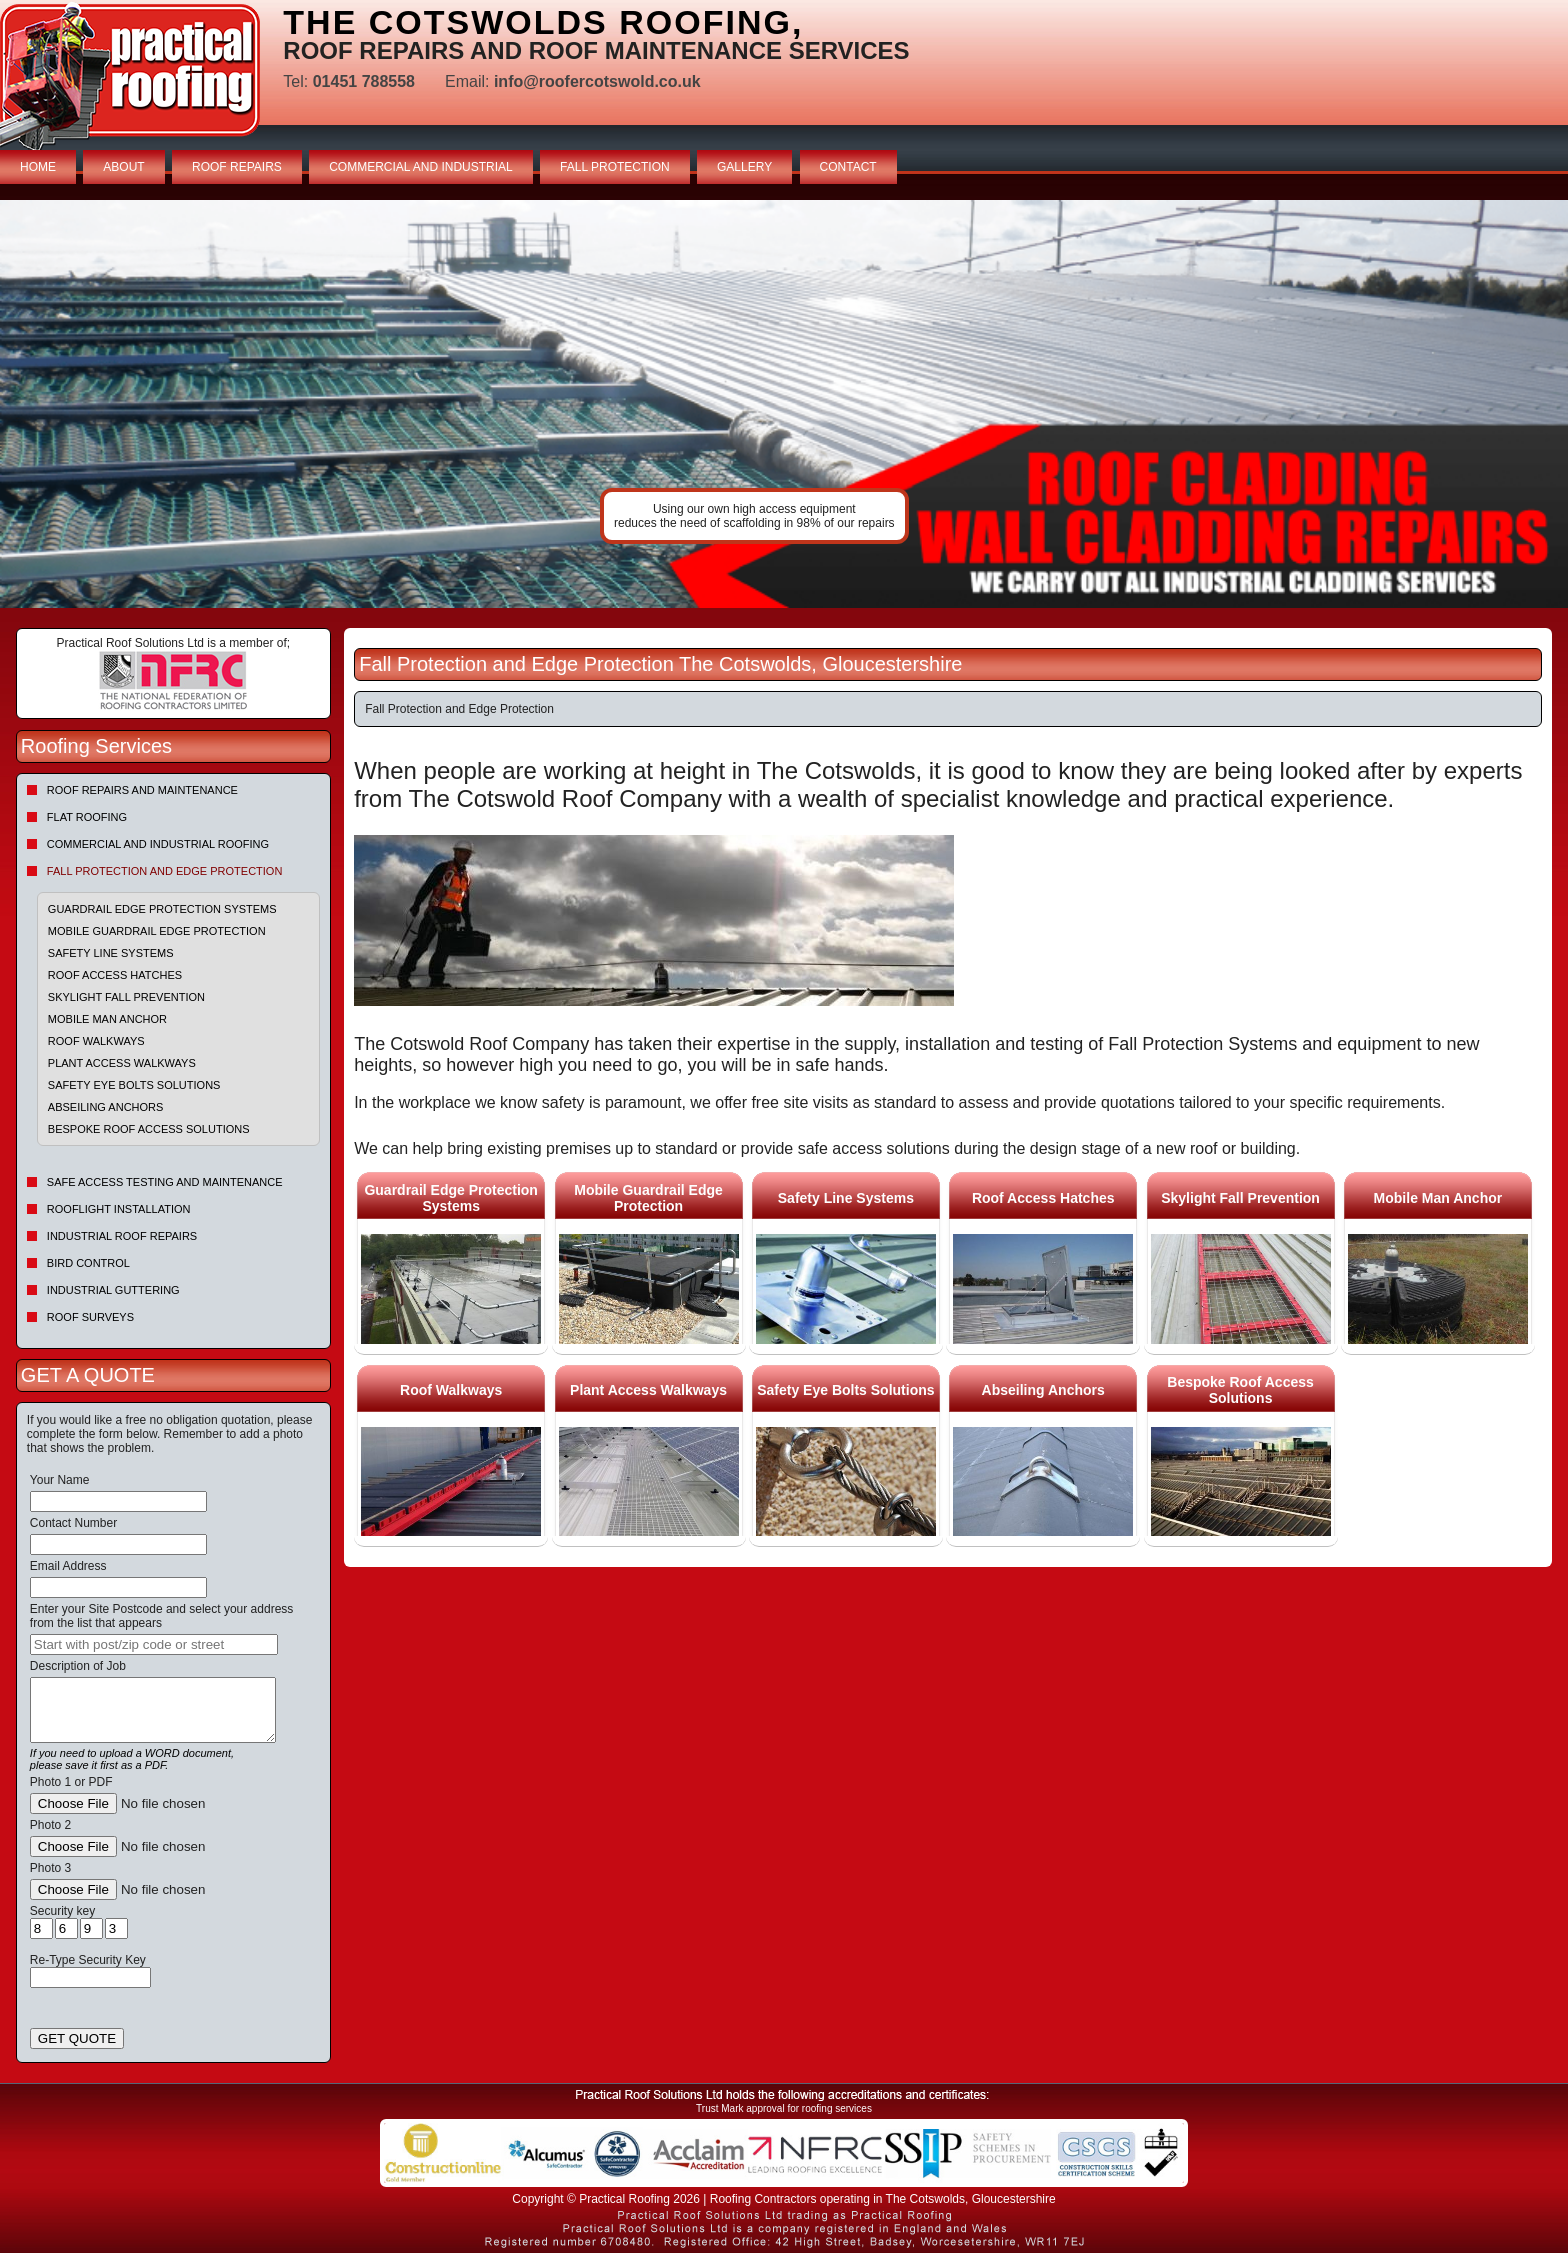  I want to click on indutrial roof repairs example {town} [tabpanel], so click(784, 404).